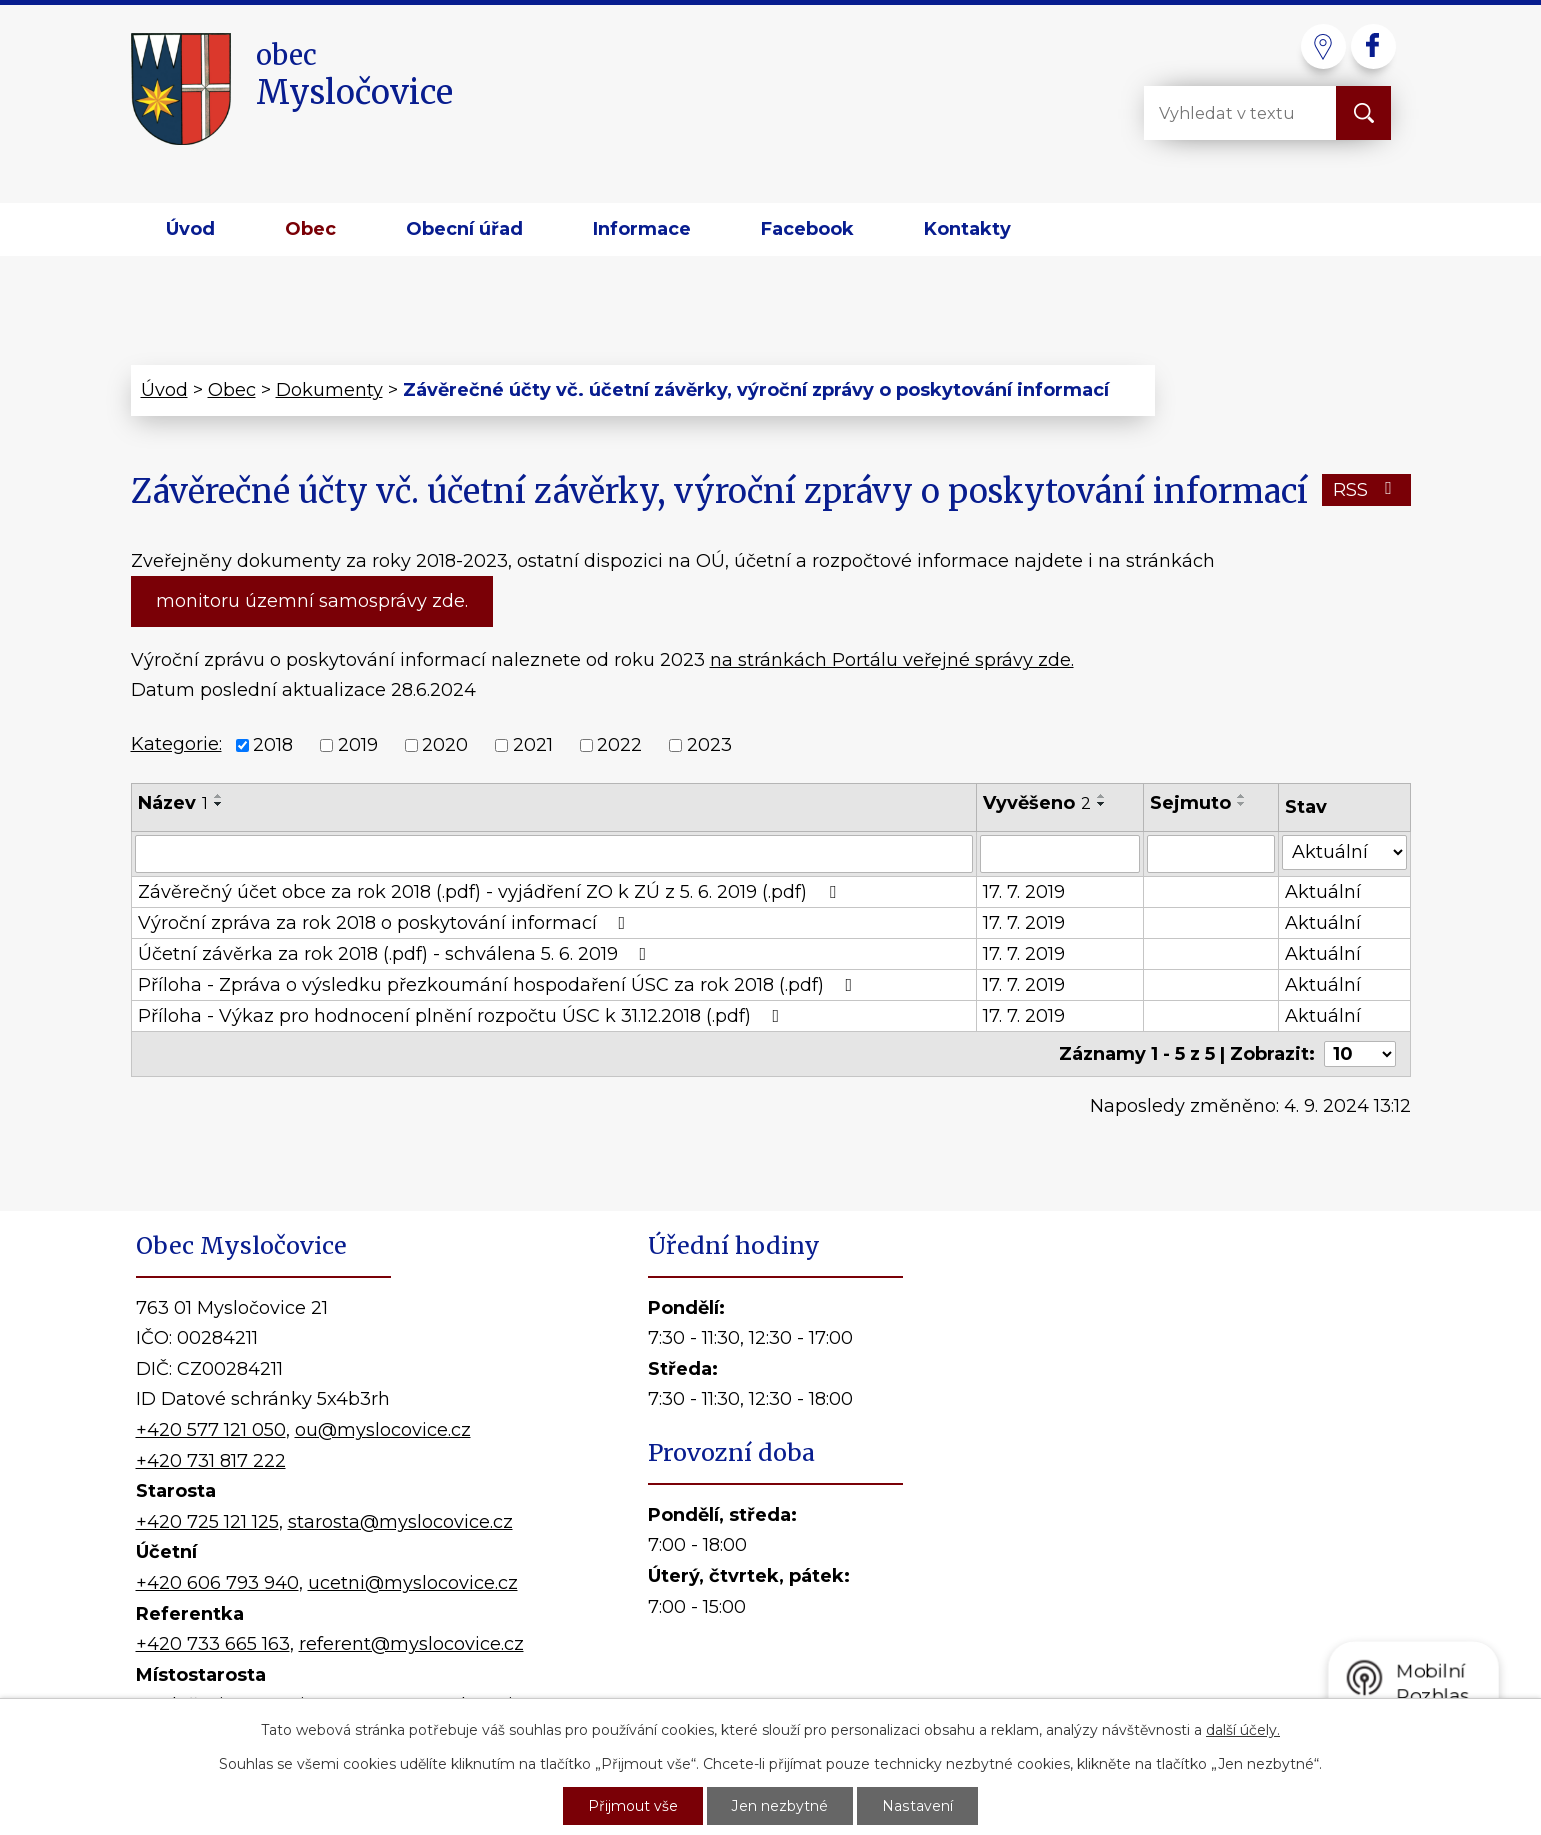 This screenshot has width=1541, height=1835. I want to click on +420 606 793 940, so click(217, 1583).